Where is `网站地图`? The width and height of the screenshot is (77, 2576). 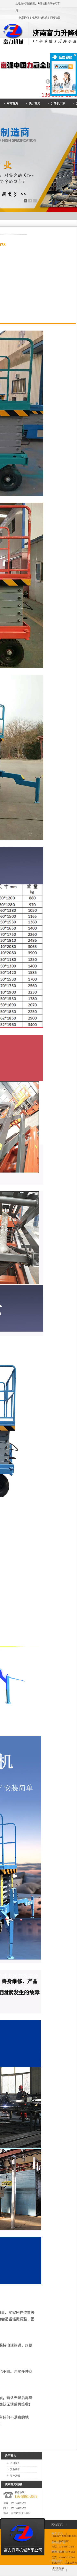
网站地图 is located at coordinates (55, 17).